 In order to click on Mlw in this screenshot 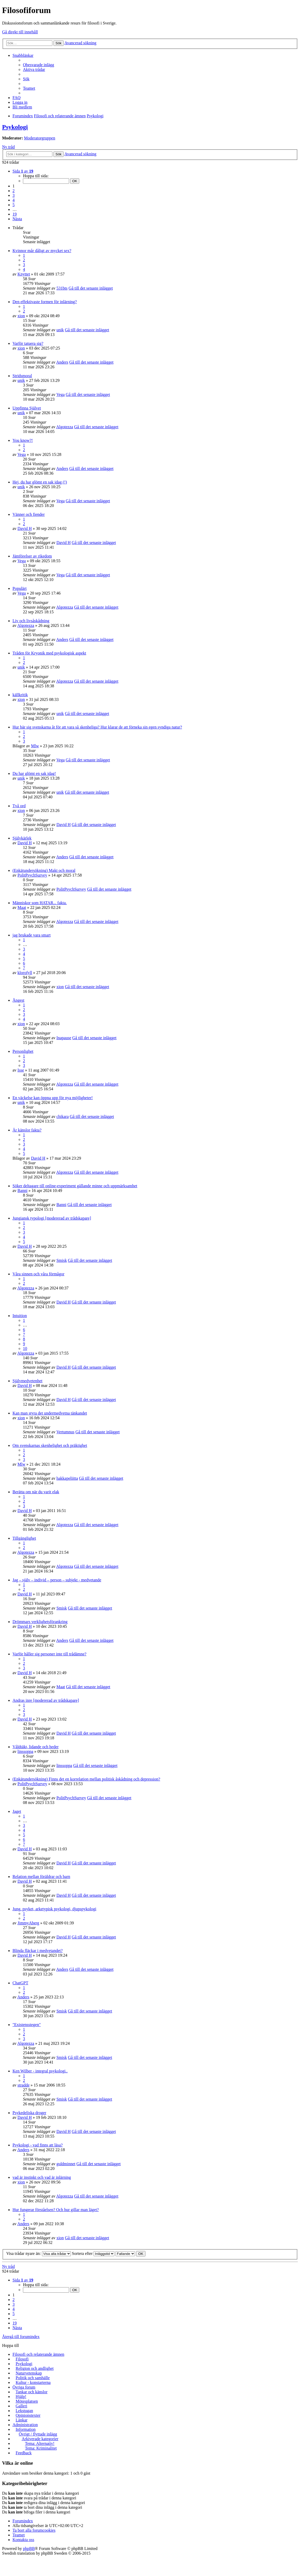, I will do `click(35, 746)`.